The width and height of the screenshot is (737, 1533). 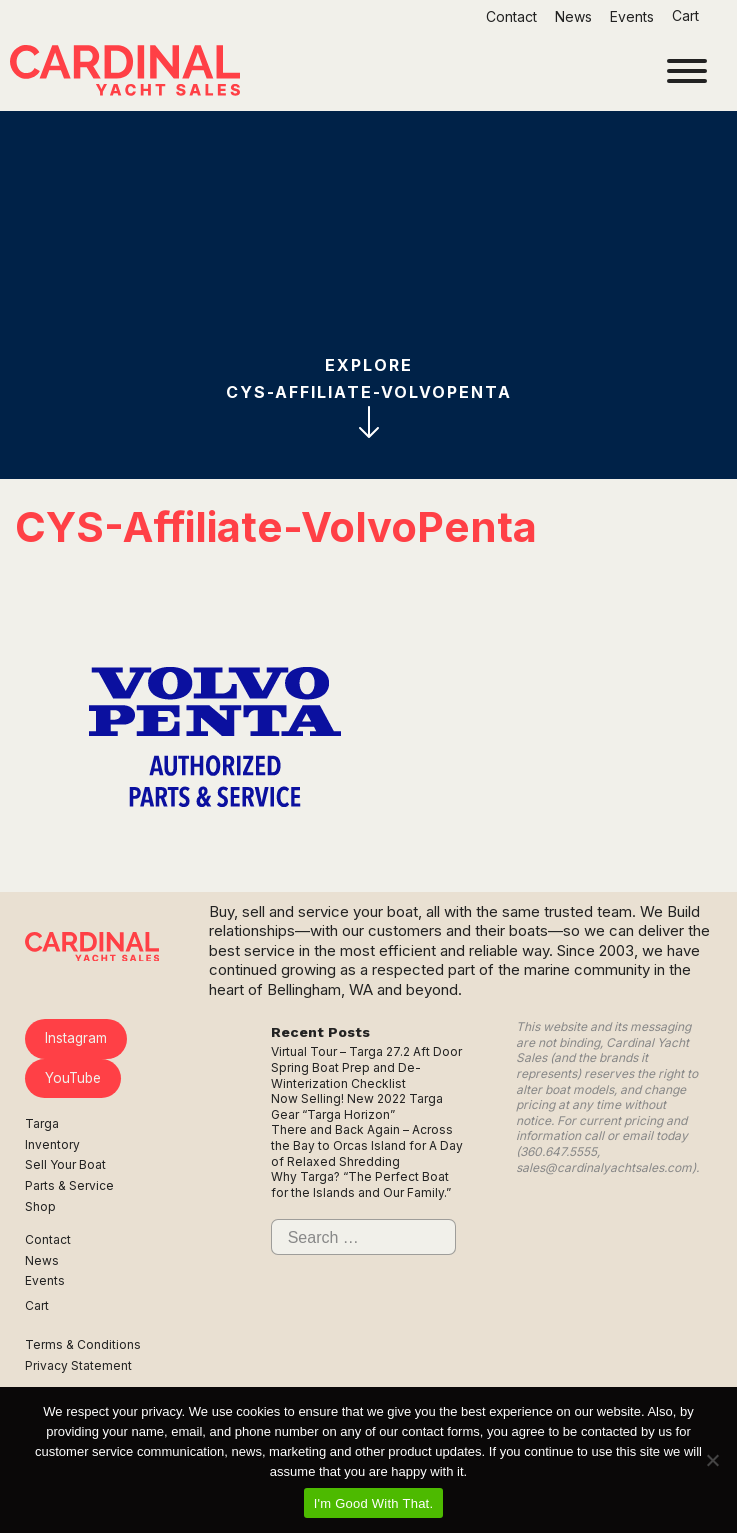 I want to click on Why Targa? “The Perfect Boat for the Islands and Our Family.”, so click(x=361, y=1184).